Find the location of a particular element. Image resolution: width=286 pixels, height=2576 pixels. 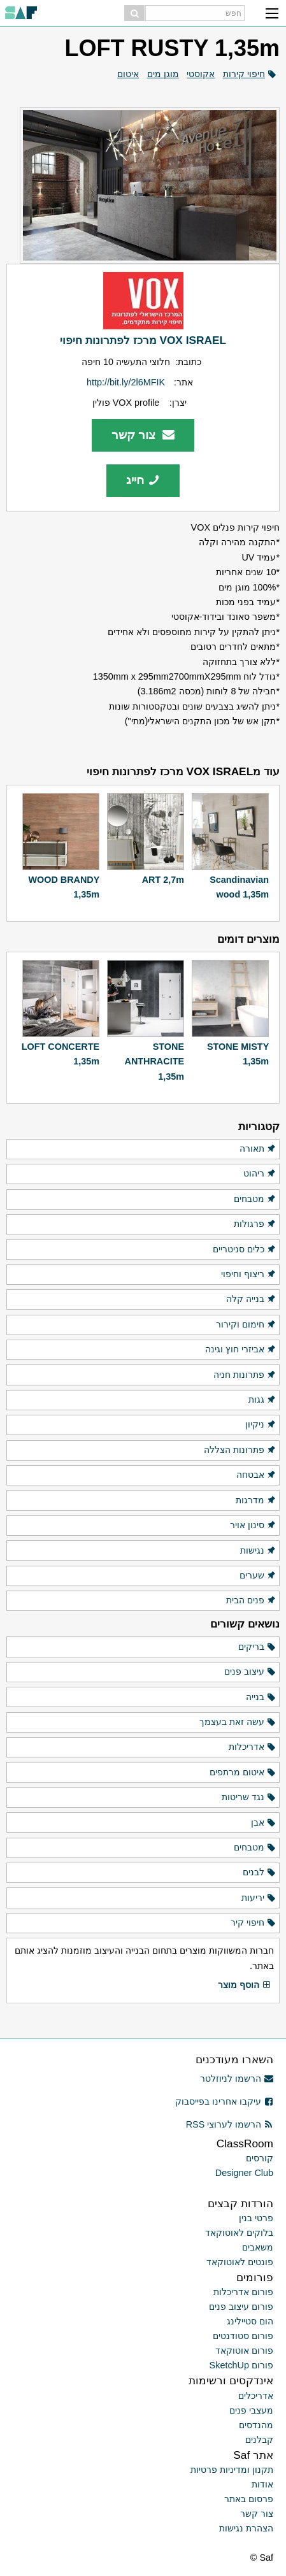

משאבים is located at coordinates (257, 2247).